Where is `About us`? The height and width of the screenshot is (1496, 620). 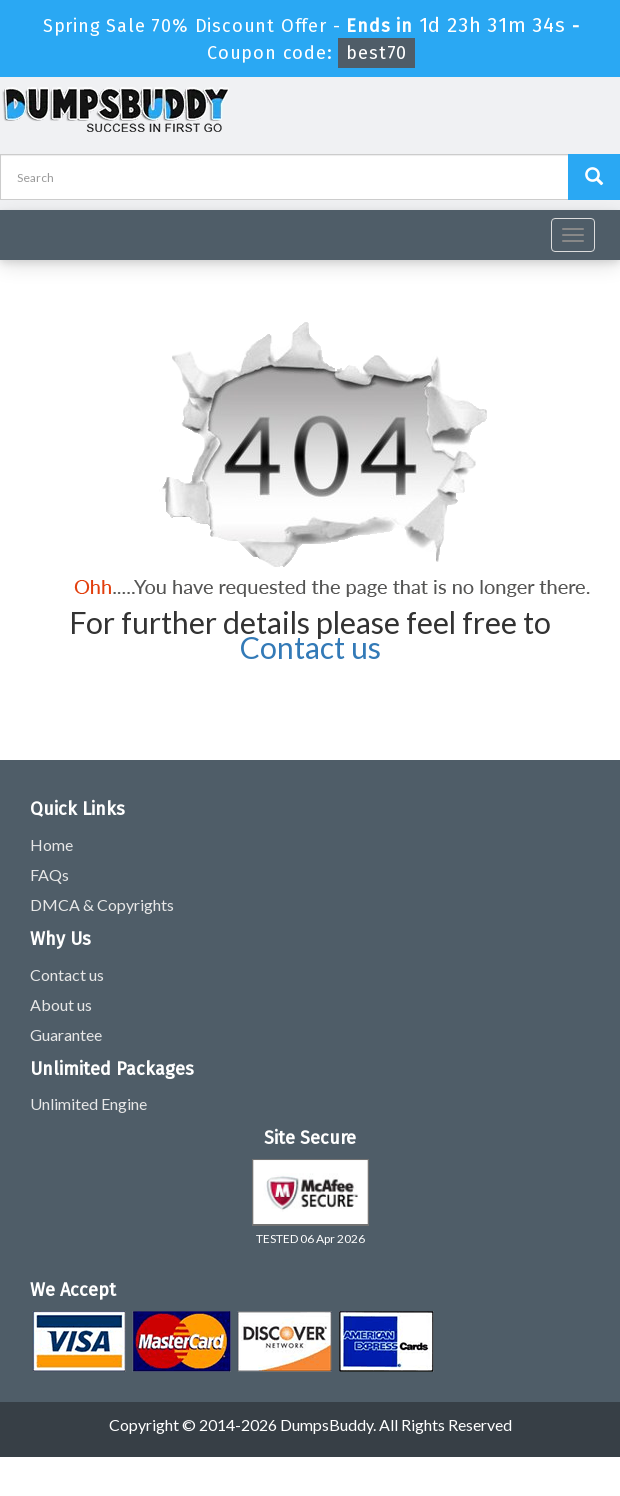
About us is located at coordinates (61, 1004).